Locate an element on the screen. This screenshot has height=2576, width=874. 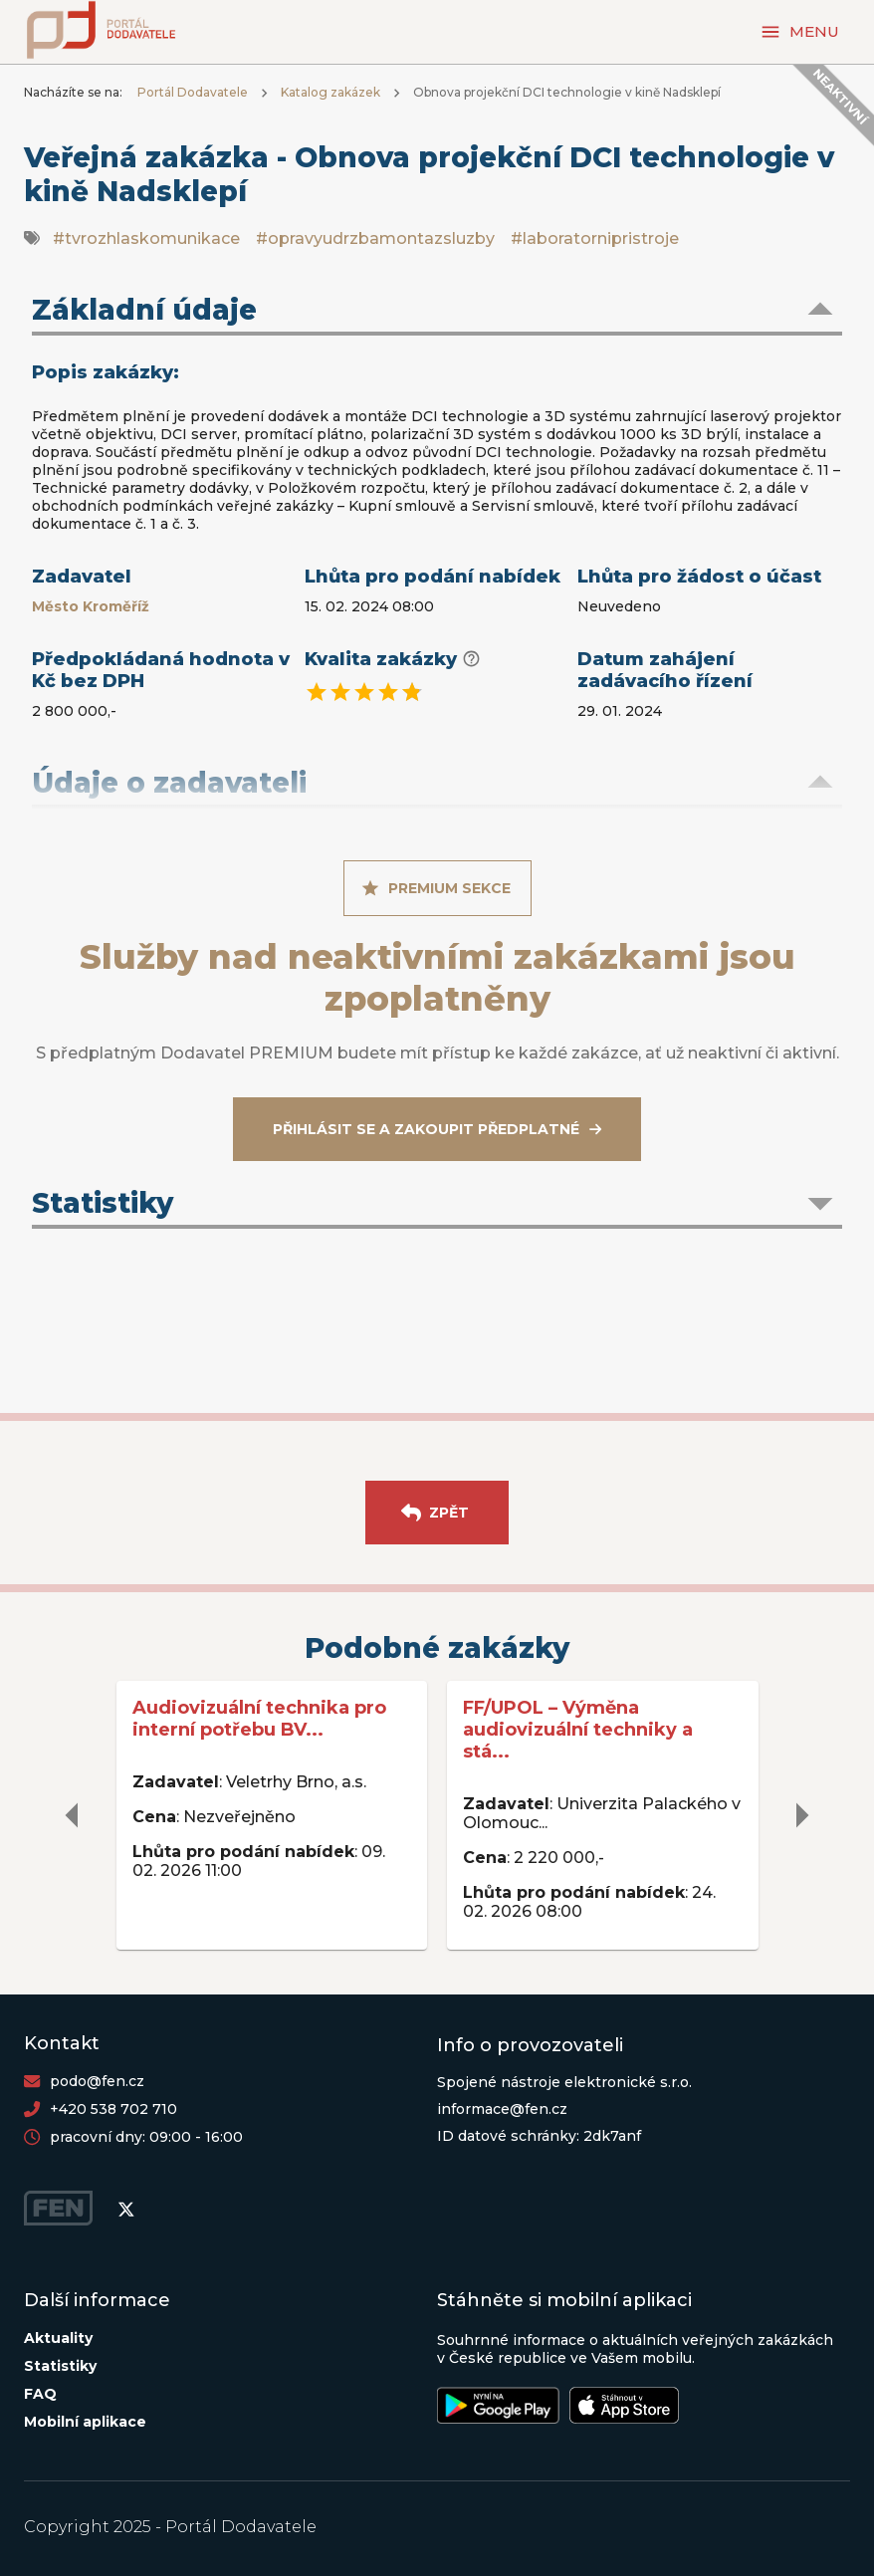
[delete] is located at coordinates (72, 1815).